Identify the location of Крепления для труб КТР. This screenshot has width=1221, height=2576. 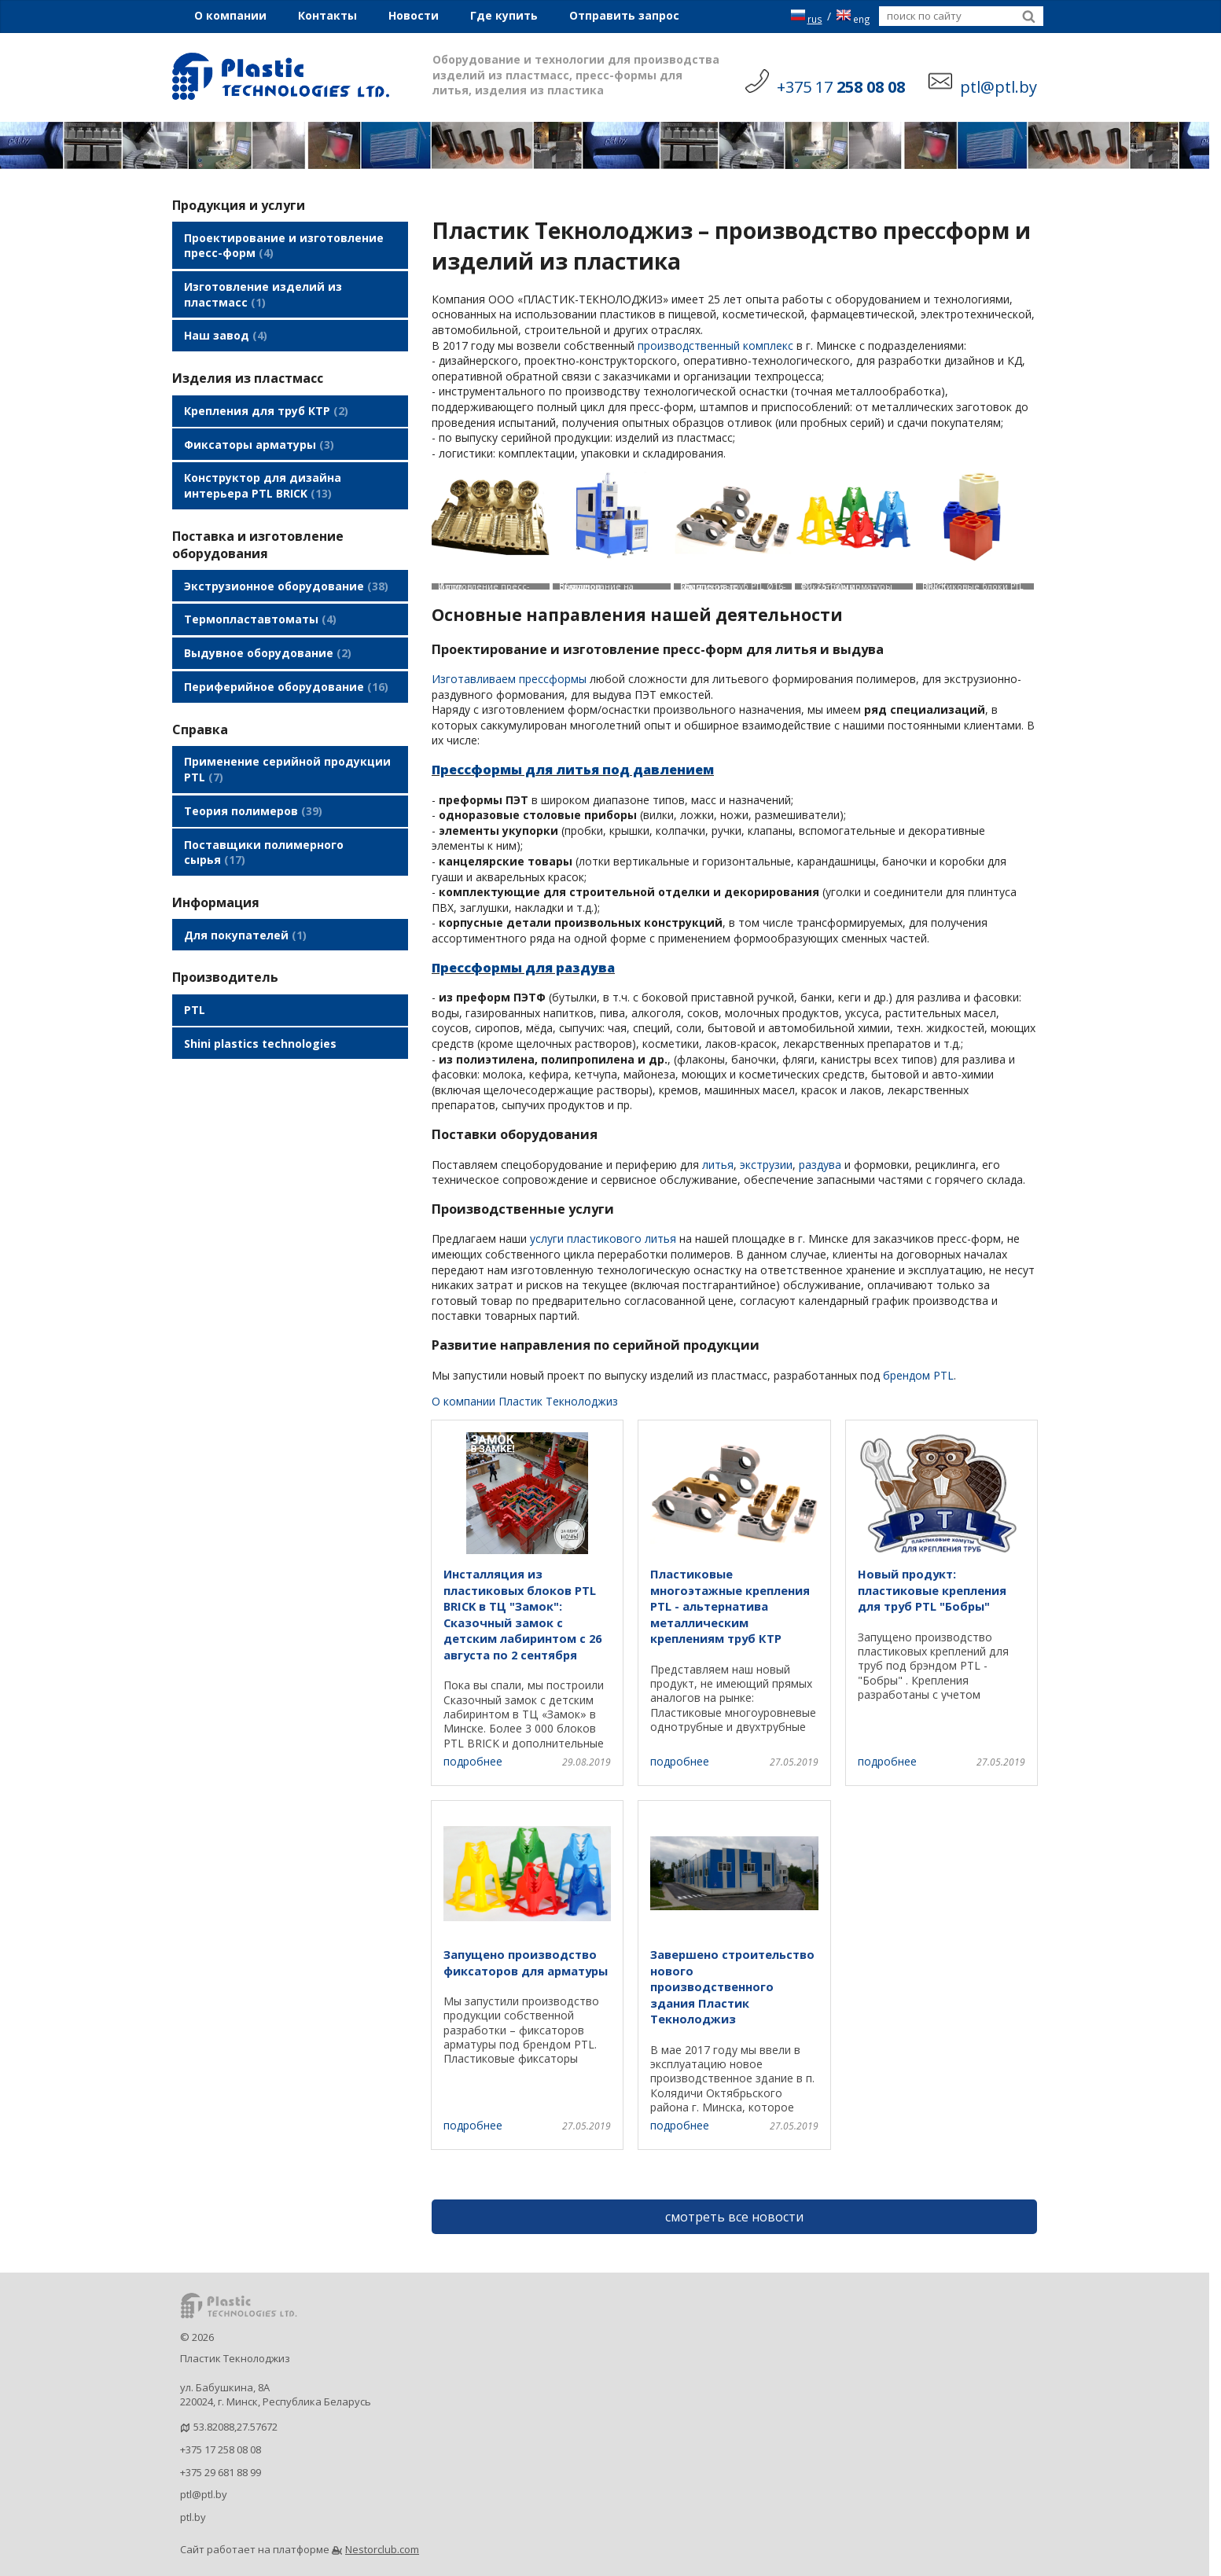
(266, 402).